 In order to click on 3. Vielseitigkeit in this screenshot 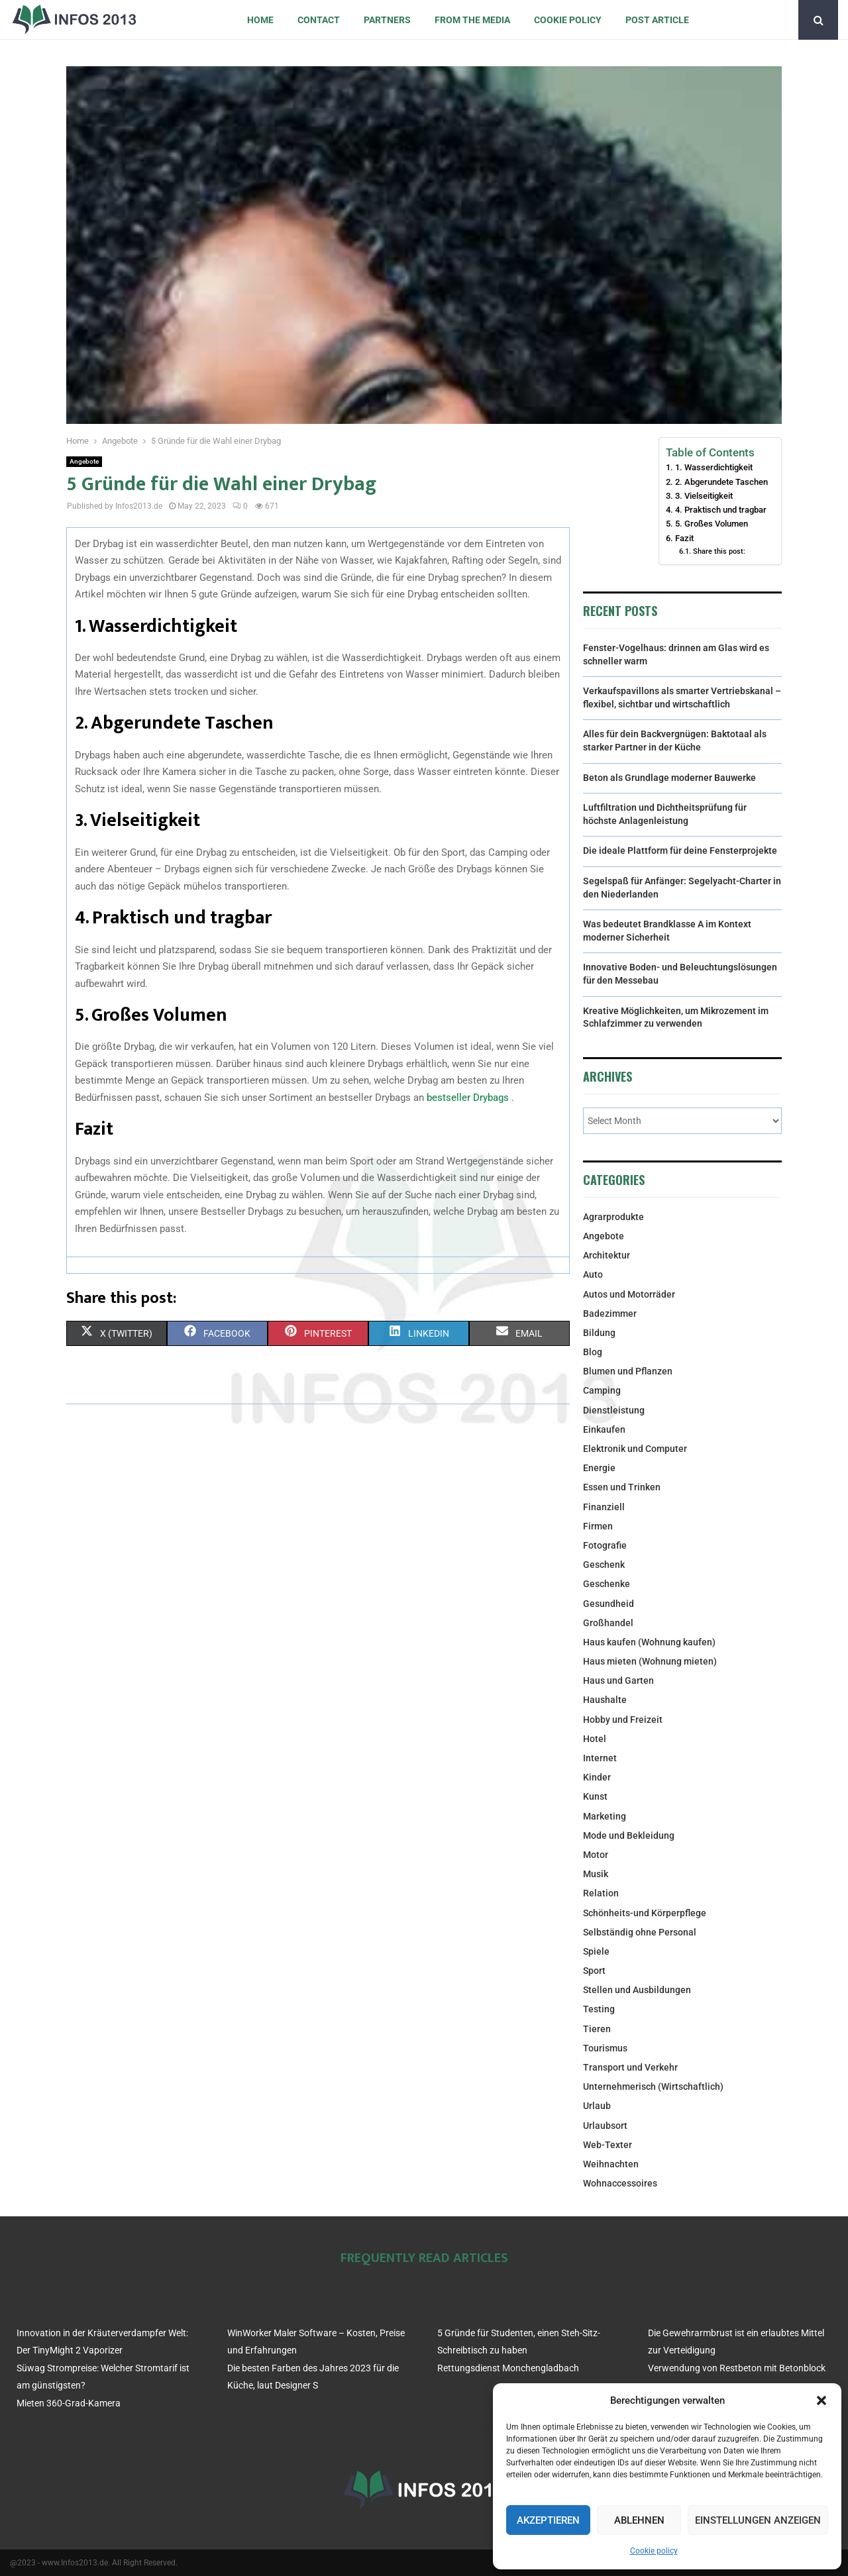, I will do `click(704, 496)`.